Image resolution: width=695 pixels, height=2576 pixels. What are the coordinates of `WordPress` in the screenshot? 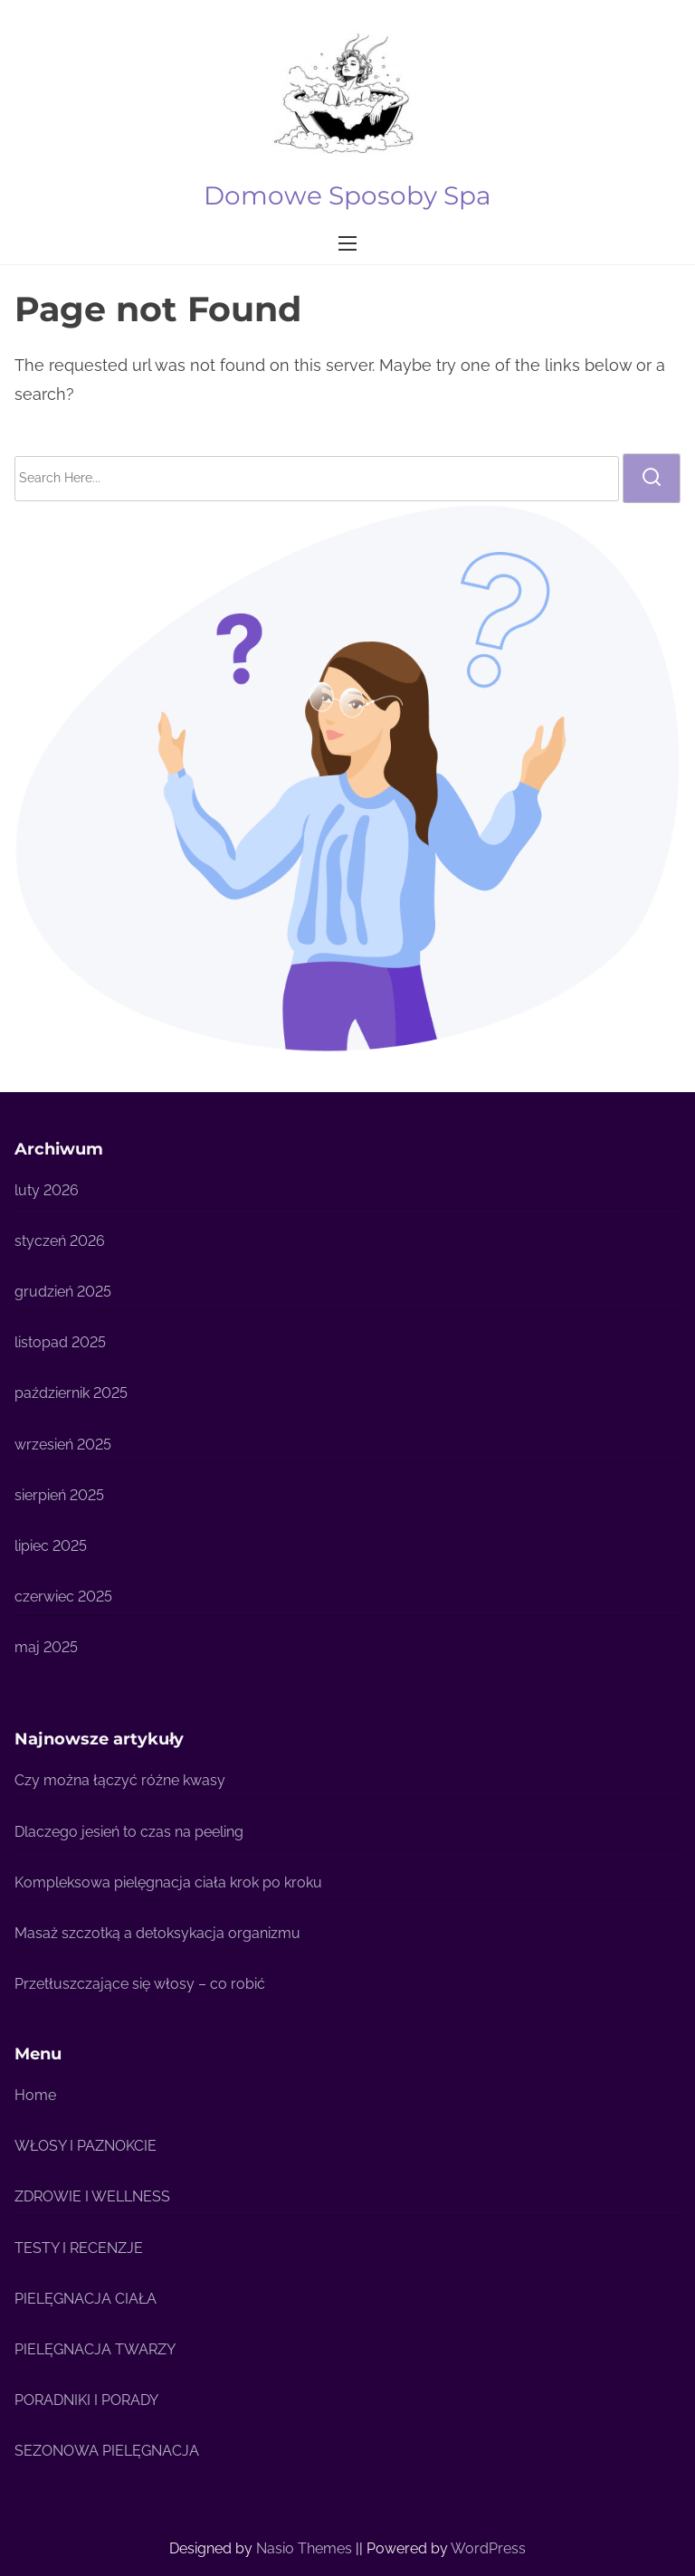 It's located at (488, 2548).